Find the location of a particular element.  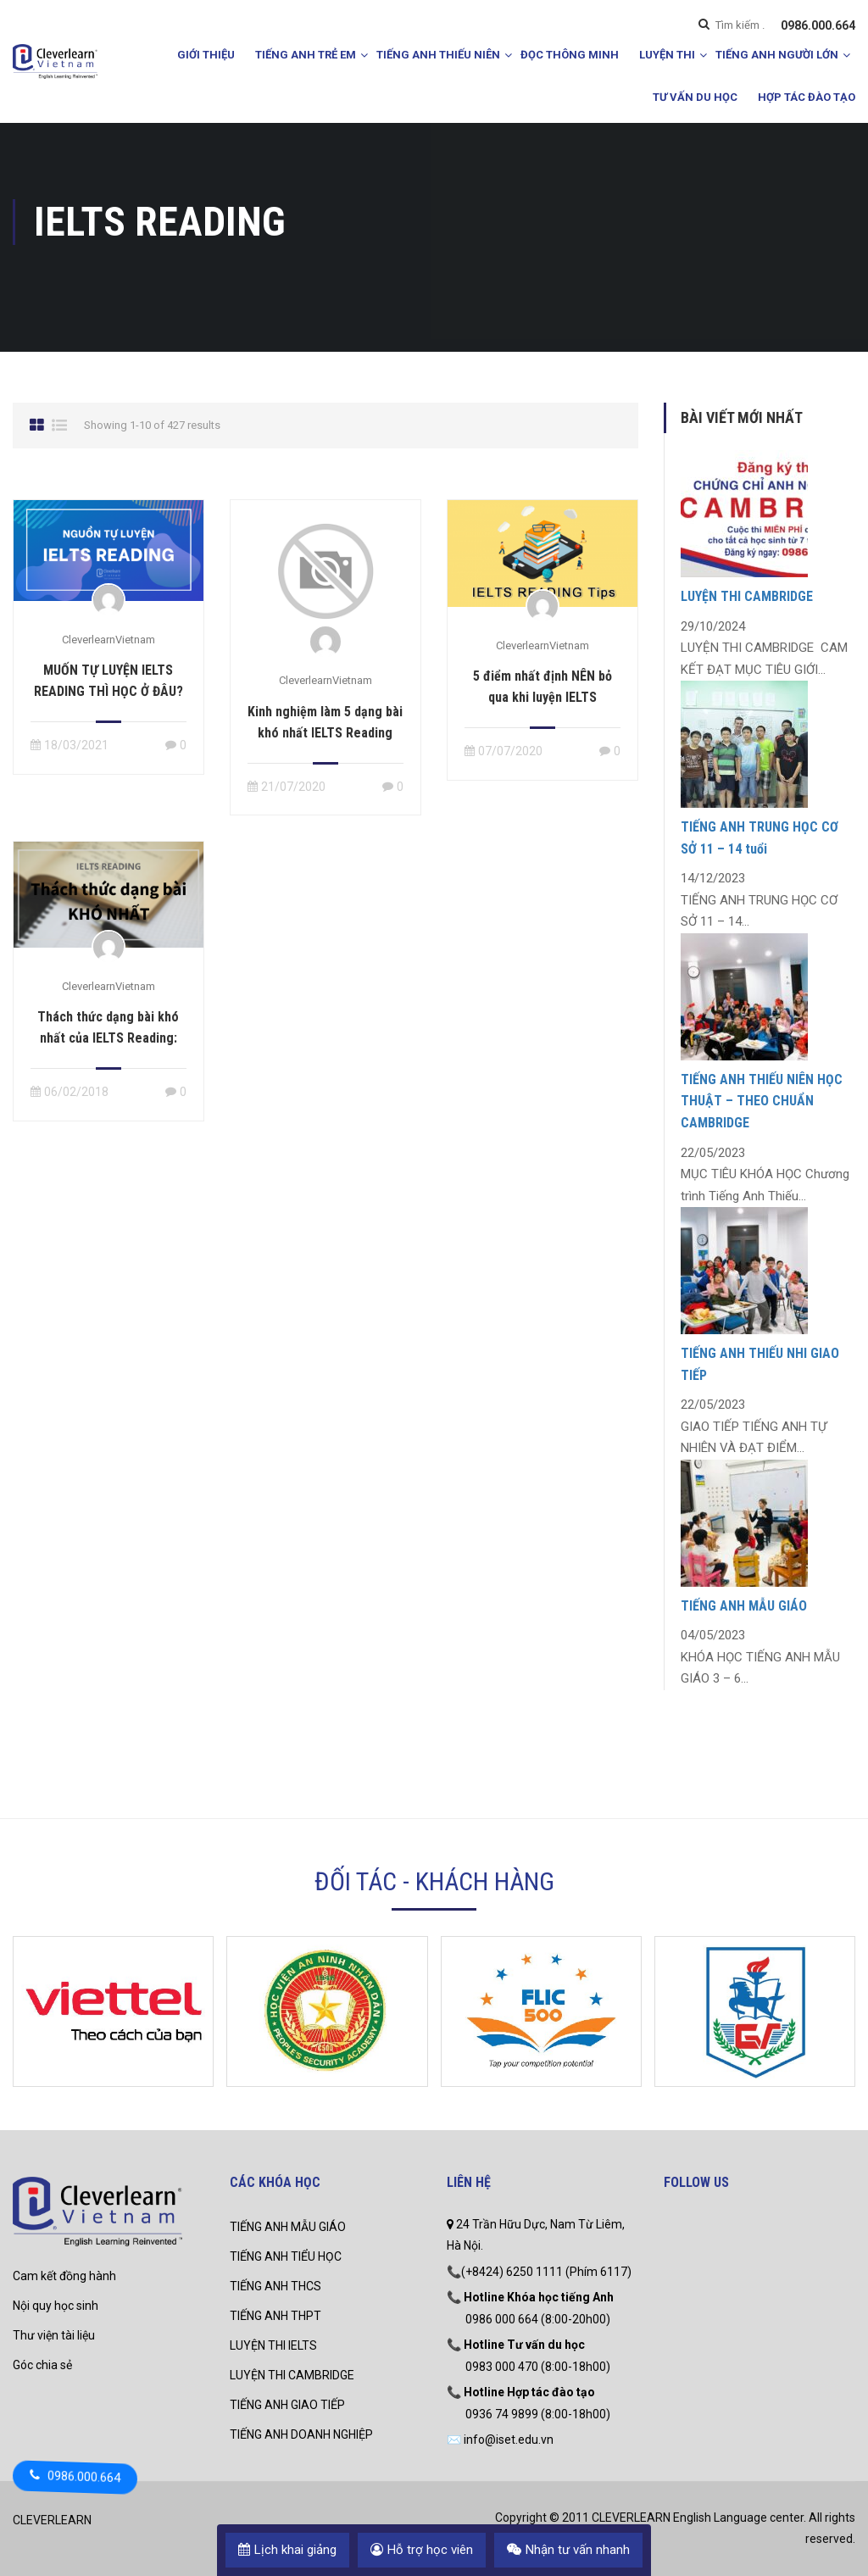

TIẾNG ANH THPT is located at coordinates (275, 2316).